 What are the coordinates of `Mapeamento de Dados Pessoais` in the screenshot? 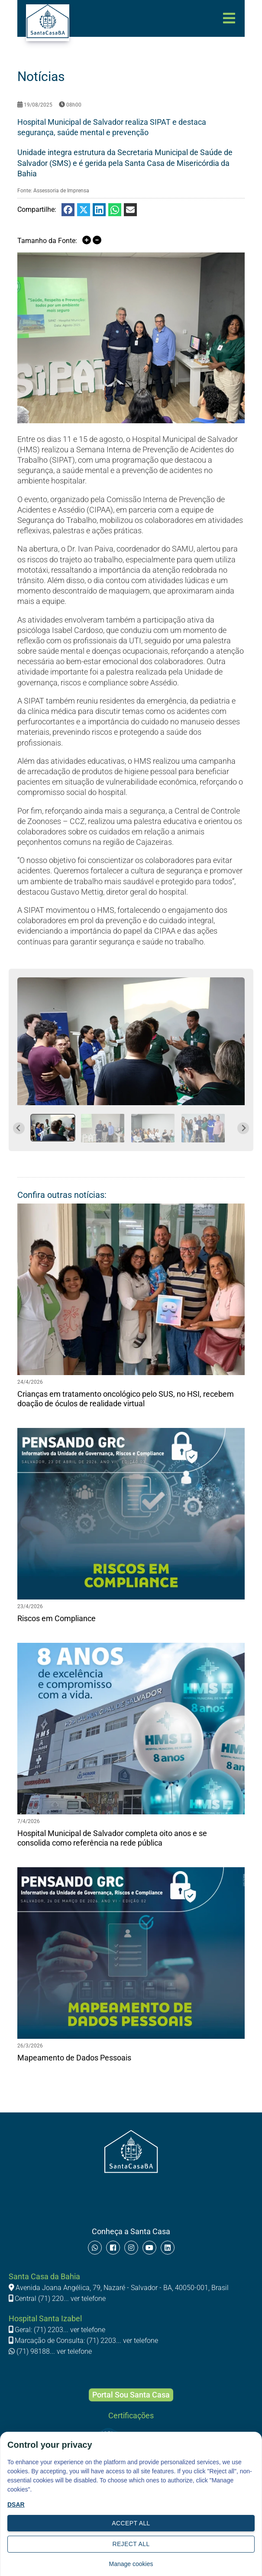 It's located at (74, 2057).